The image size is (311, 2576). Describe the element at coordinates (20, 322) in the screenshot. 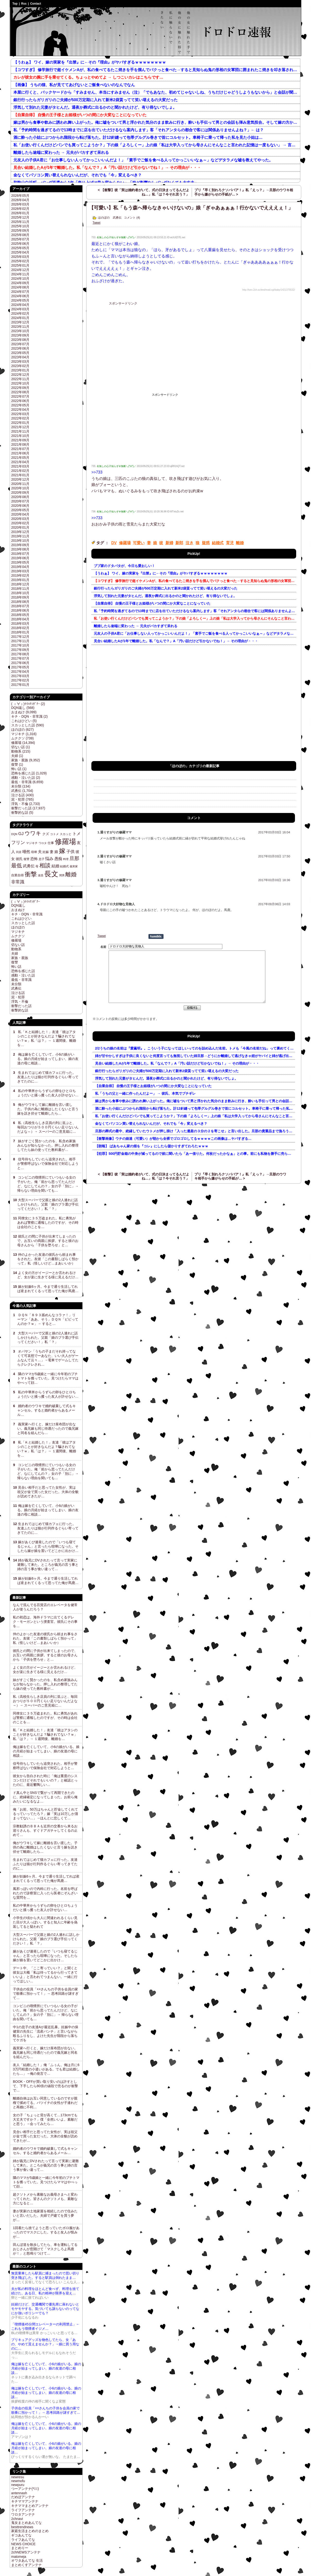

I see `2023年12月` at that location.